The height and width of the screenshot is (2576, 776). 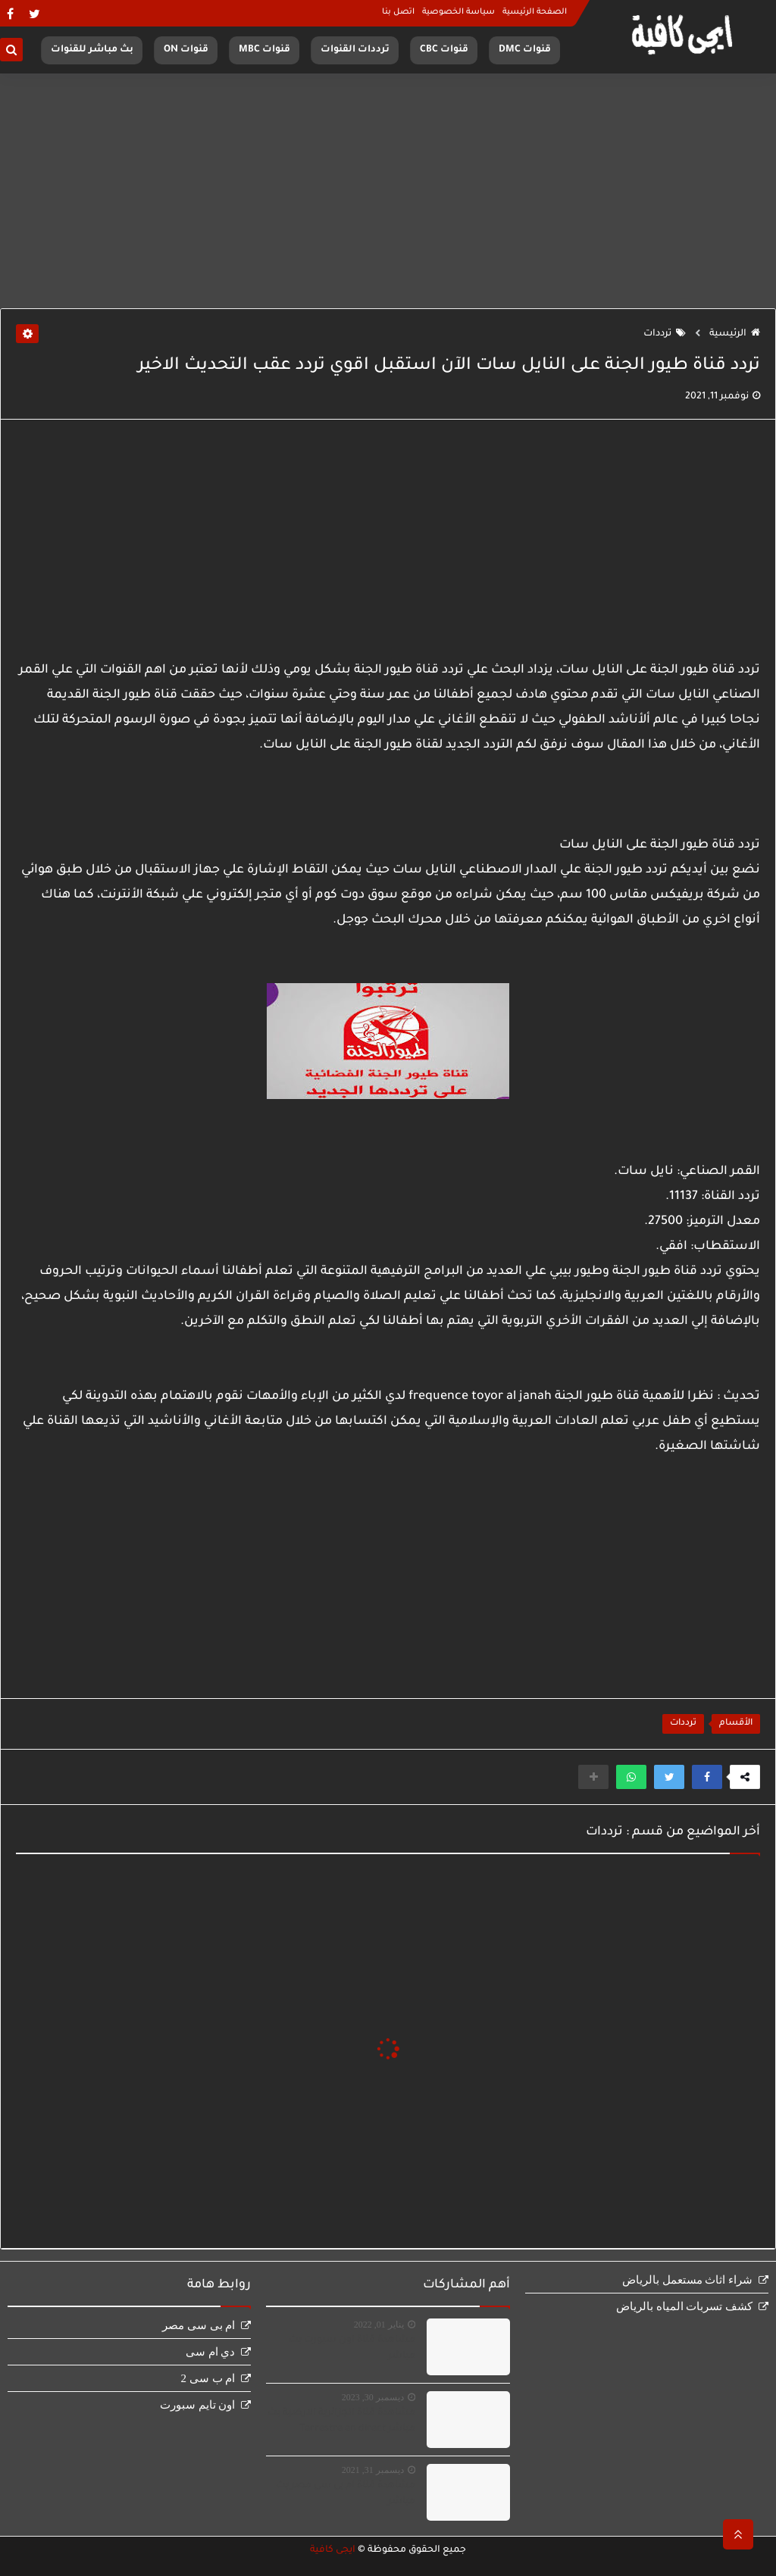 I want to click on سياسة الخصوصية, so click(x=458, y=12).